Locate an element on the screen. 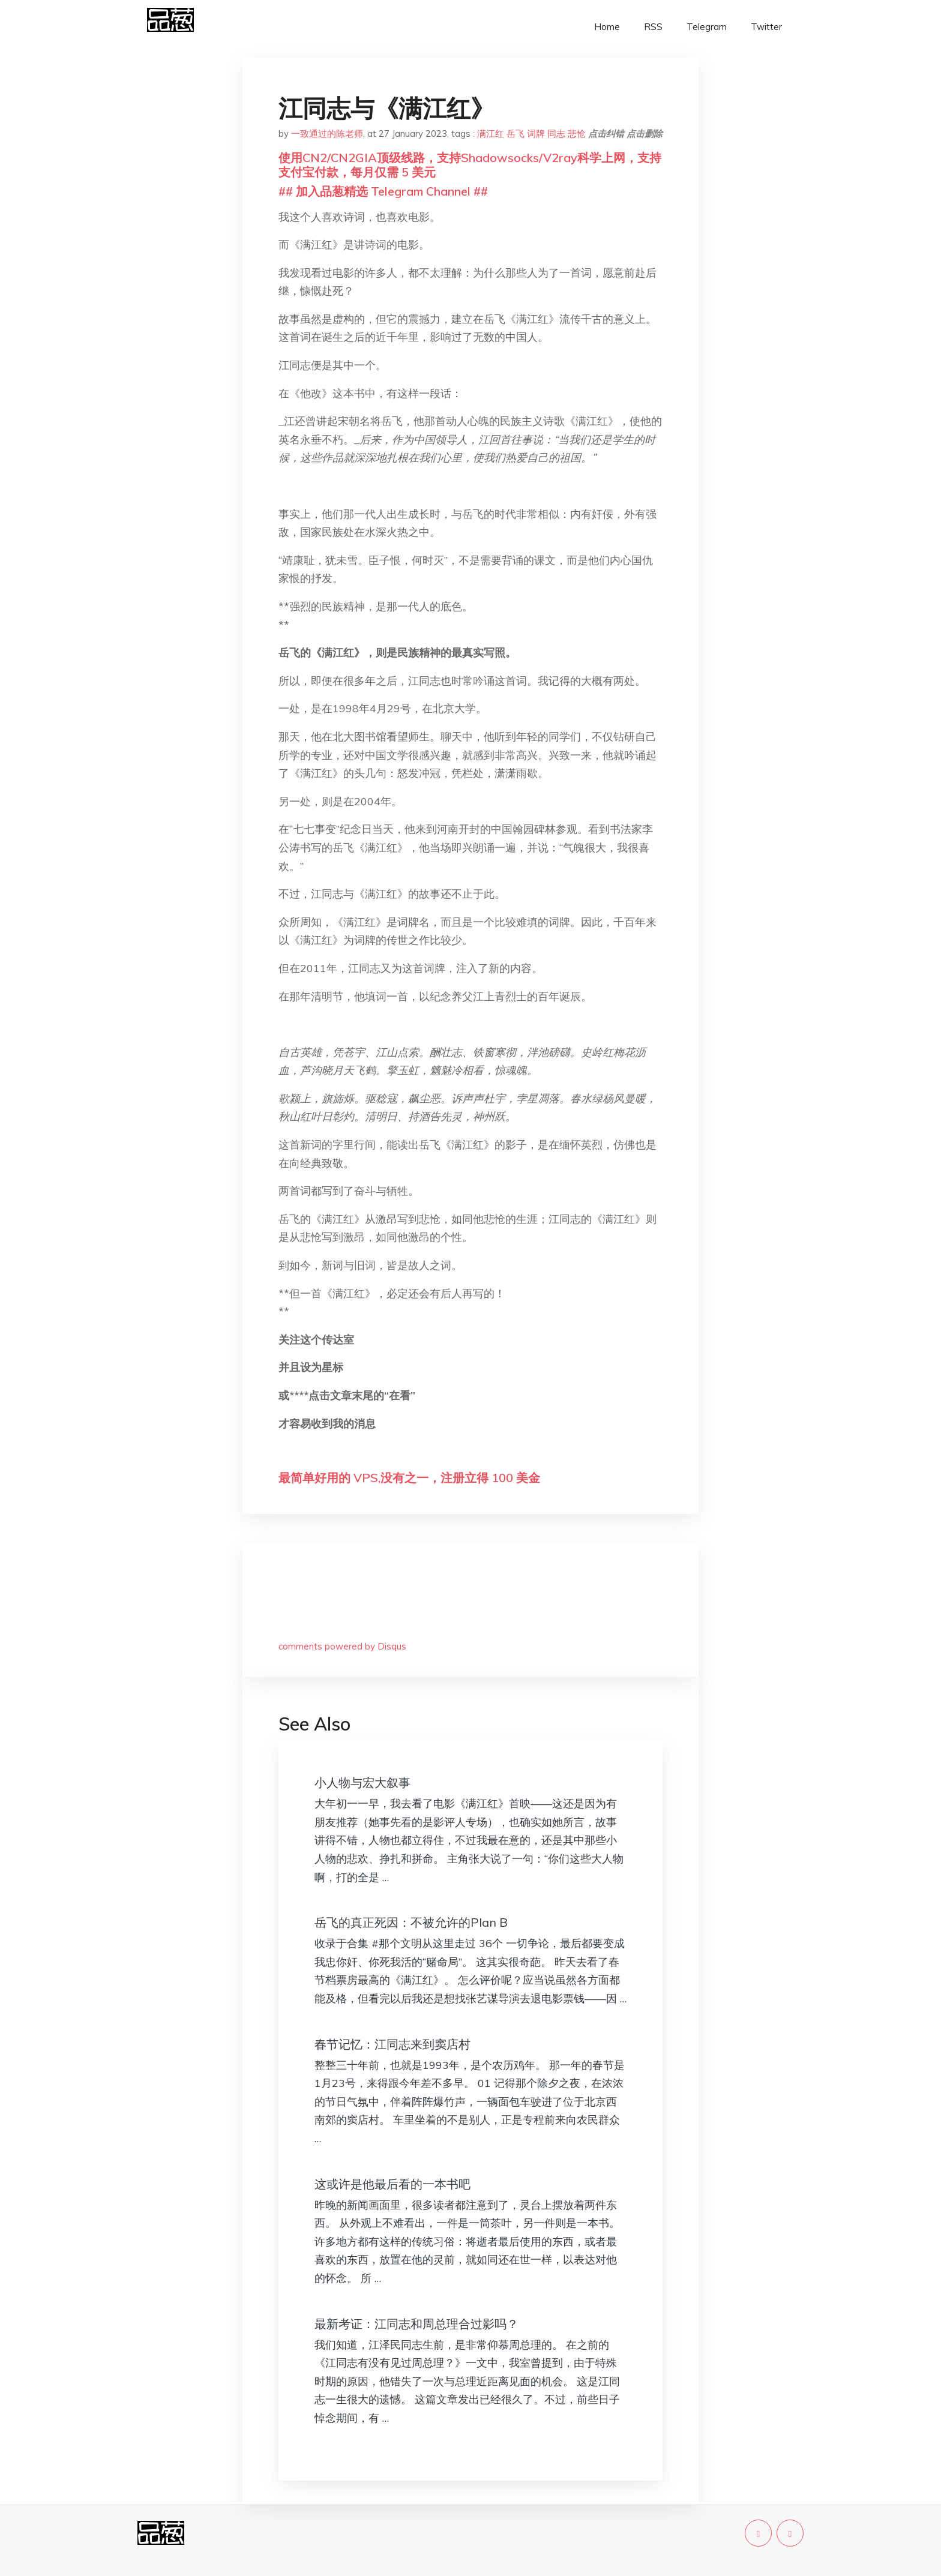 This screenshot has height=2576, width=941. Home is located at coordinates (607, 26).